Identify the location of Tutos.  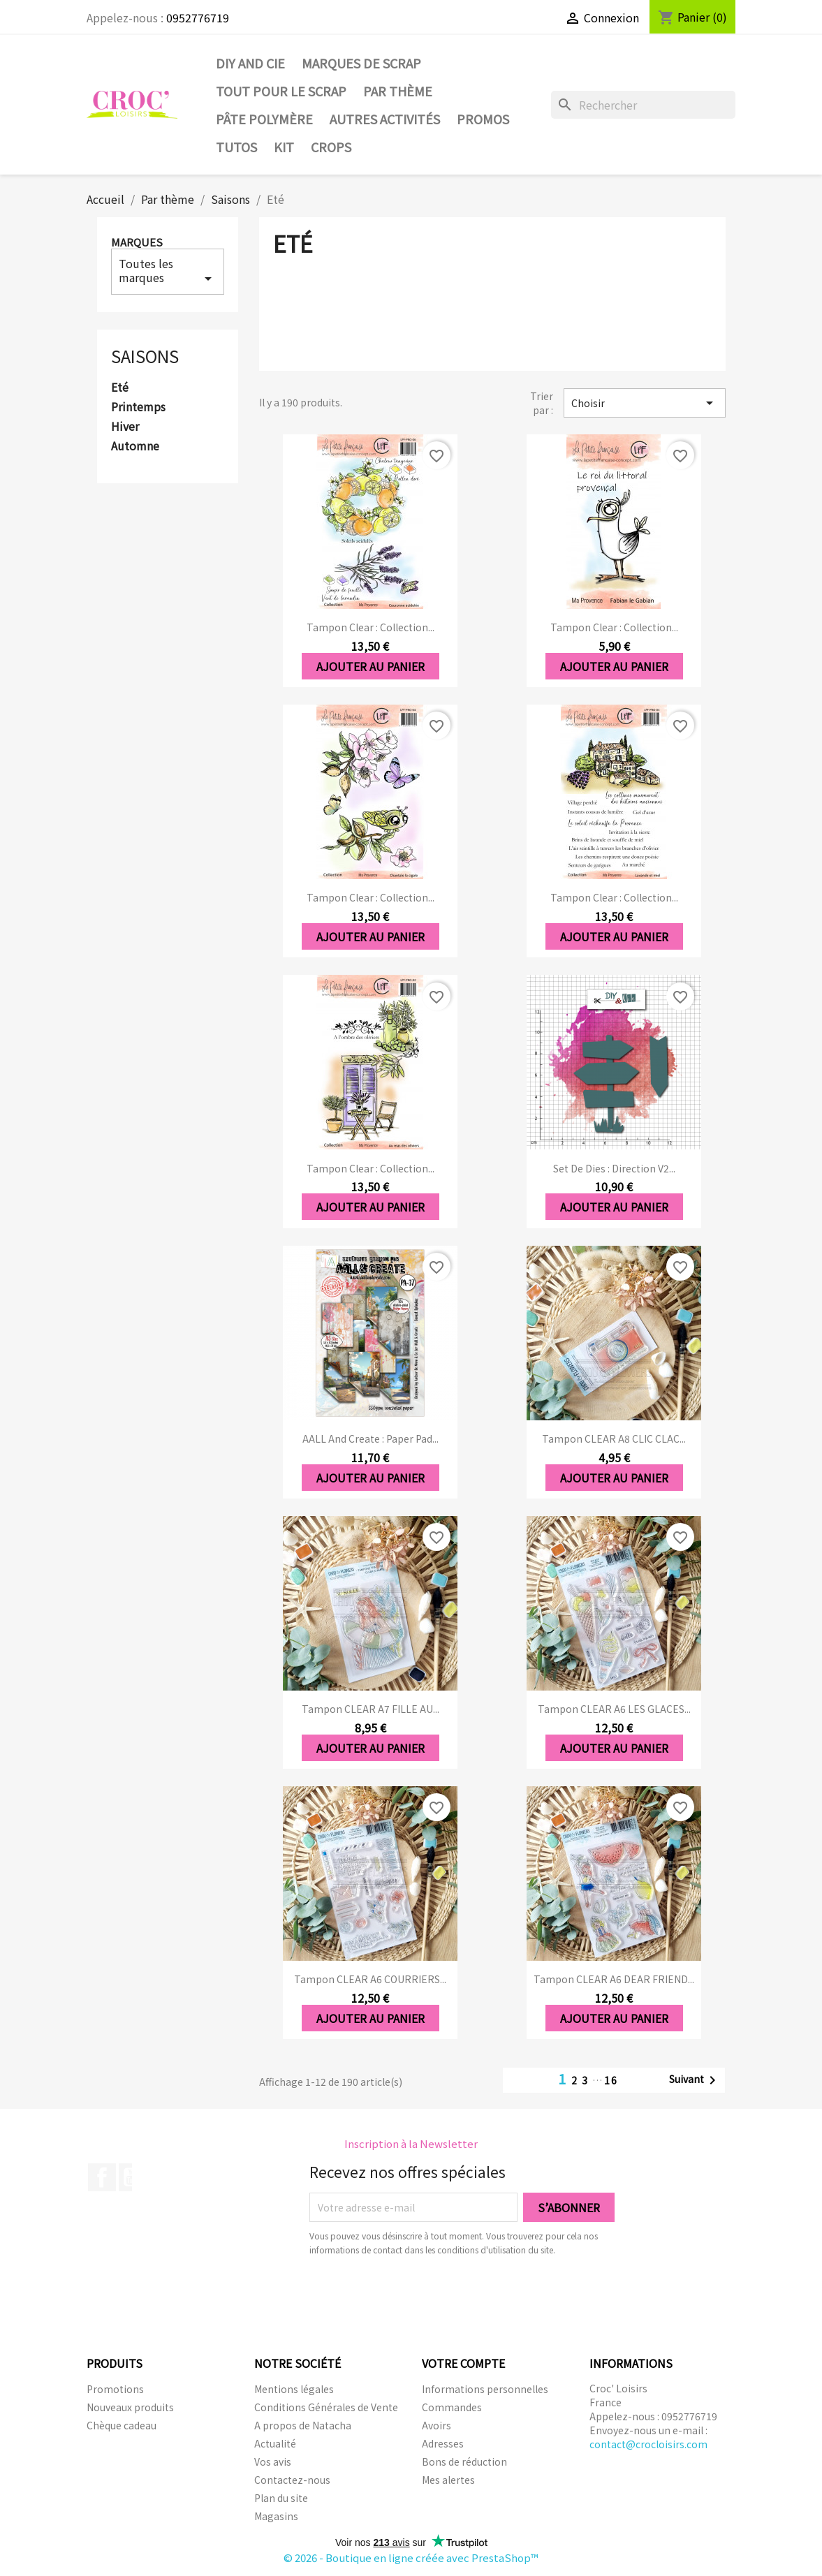
(236, 147).